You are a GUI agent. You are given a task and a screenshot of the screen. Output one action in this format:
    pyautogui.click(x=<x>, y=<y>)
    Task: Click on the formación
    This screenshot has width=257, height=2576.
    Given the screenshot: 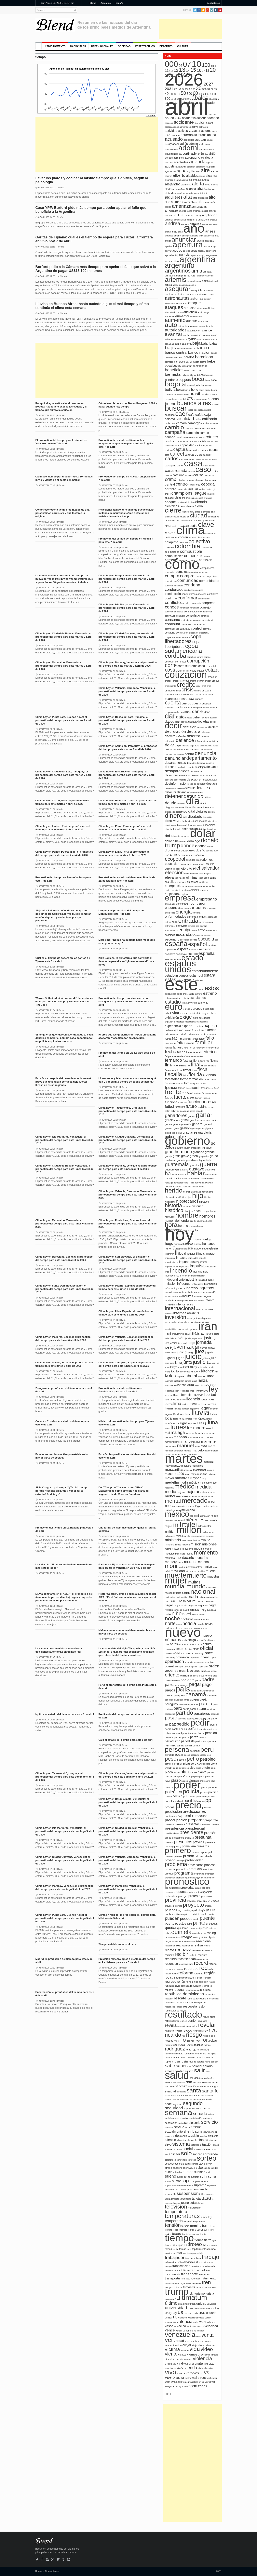 What is the action you would take?
    pyautogui.click(x=196, y=1079)
    